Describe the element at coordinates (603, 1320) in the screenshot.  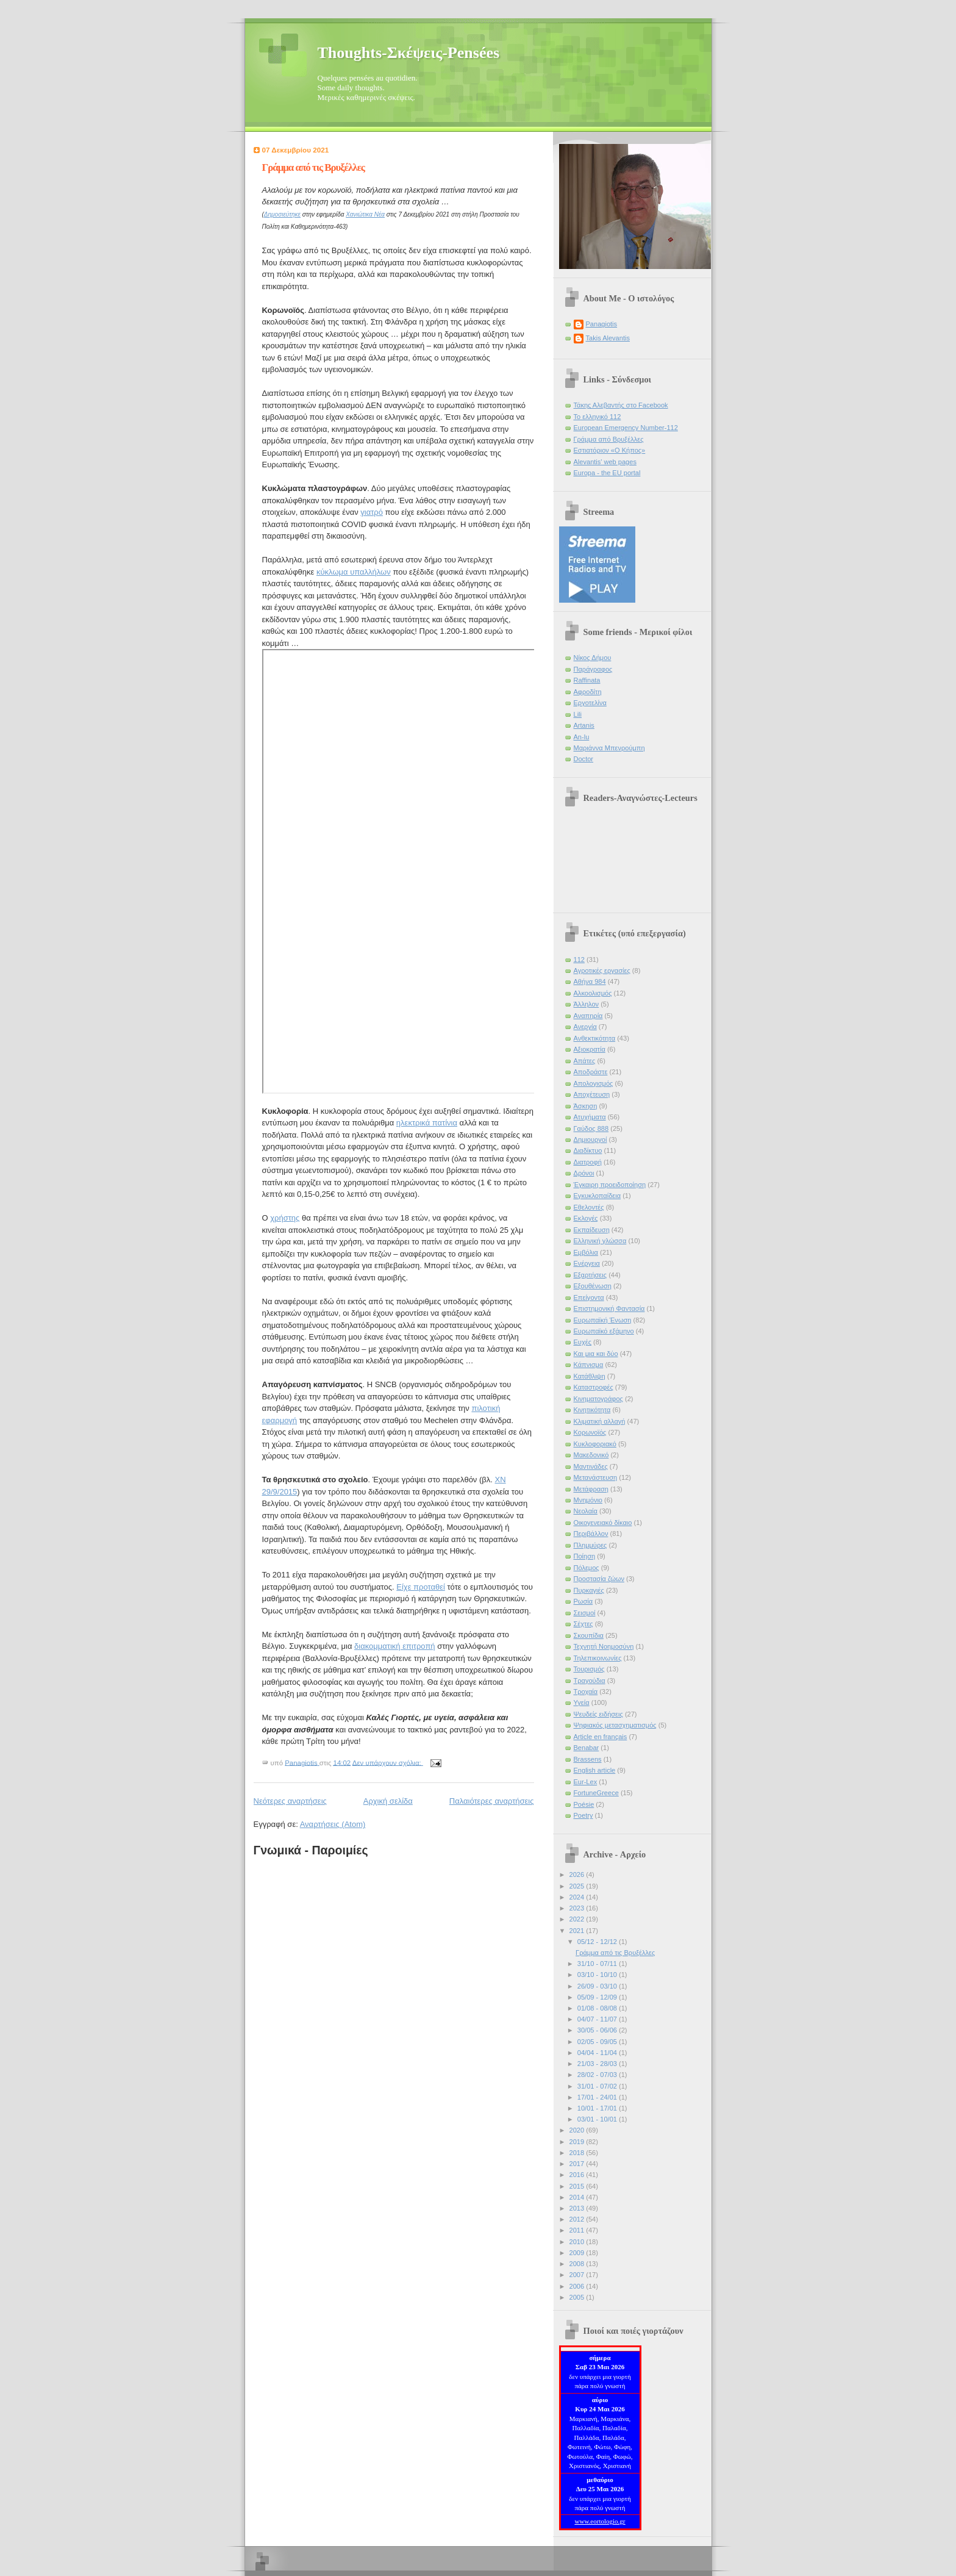
I see `Ευρωπαϊκή Ένωση` at that location.